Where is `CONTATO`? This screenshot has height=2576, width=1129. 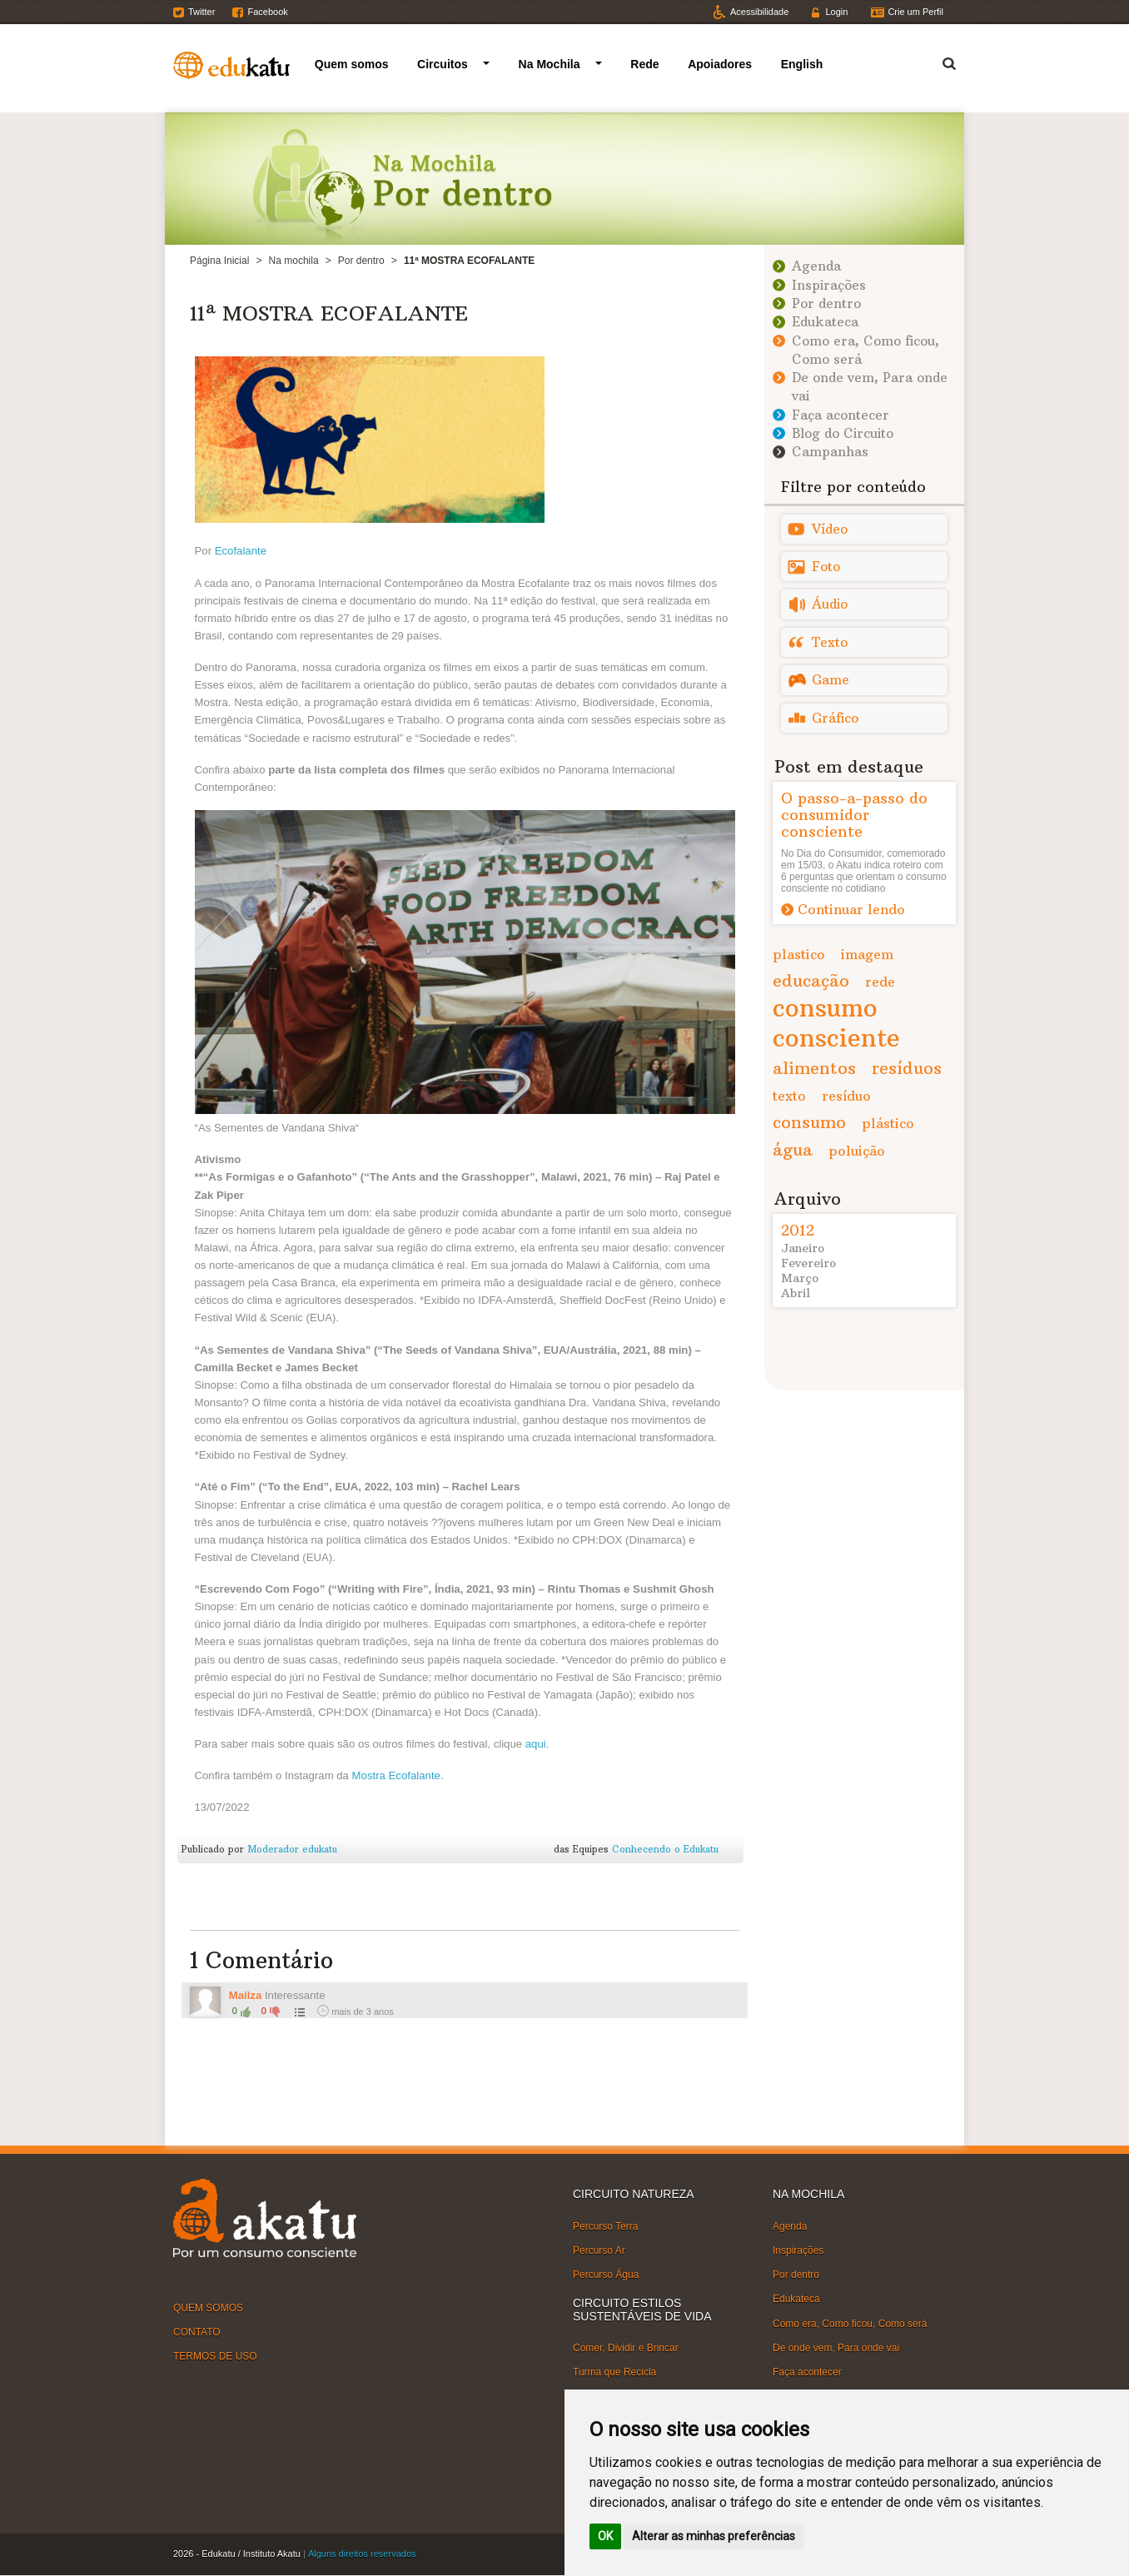 CONTATO is located at coordinates (197, 2332).